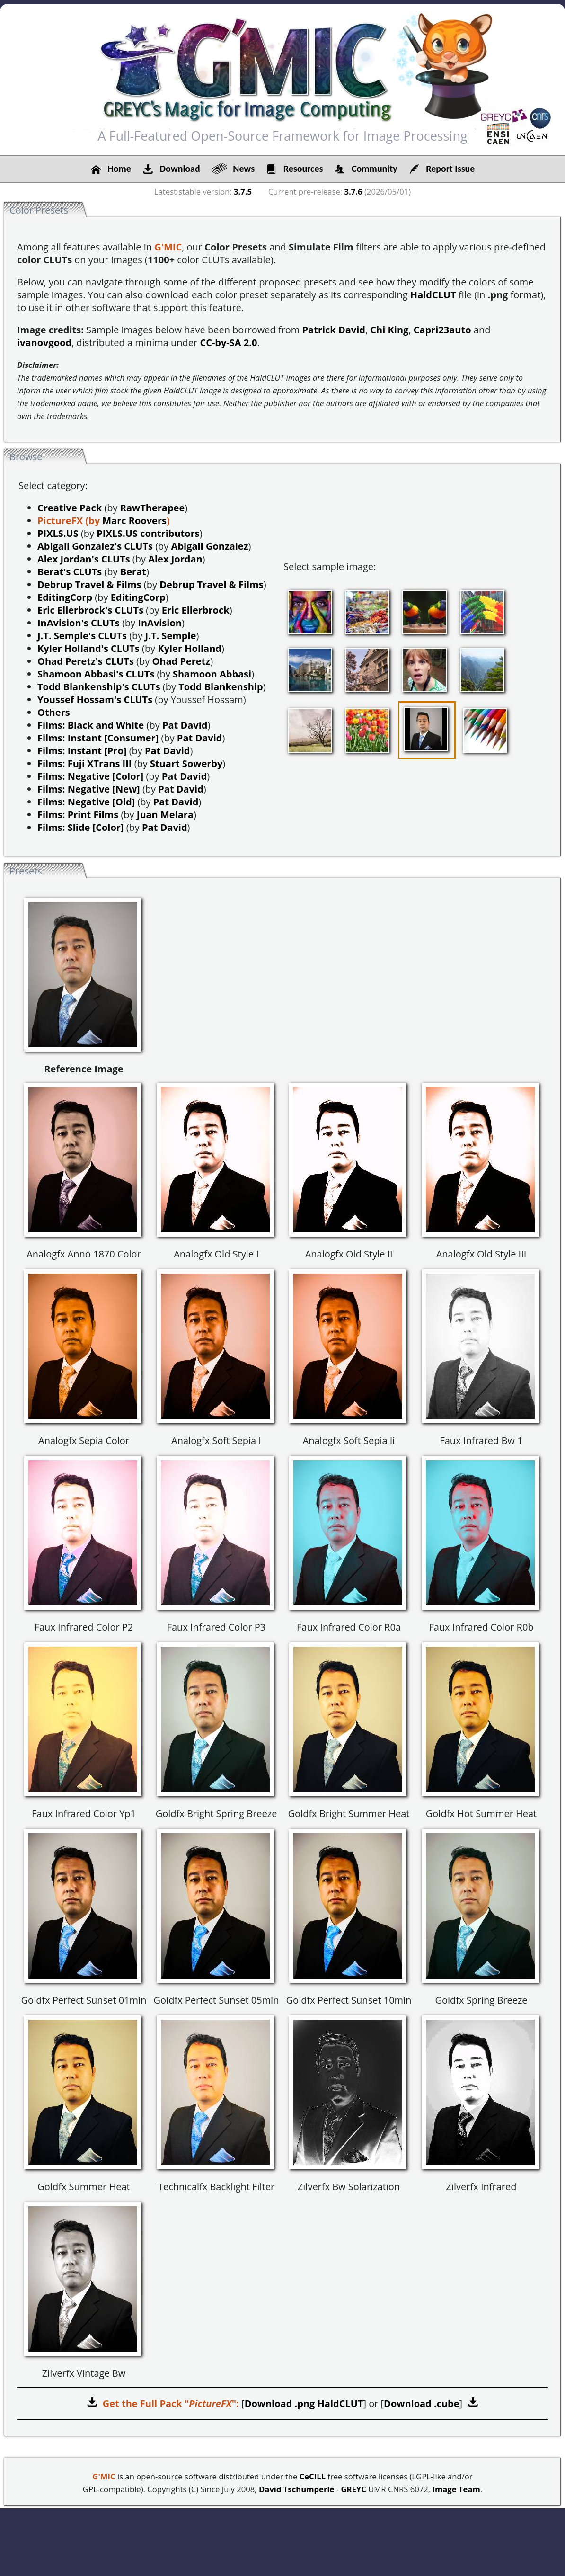  Describe the element at coordinates (243, 191) in the screenshot. I see `3.7.5` at that location.